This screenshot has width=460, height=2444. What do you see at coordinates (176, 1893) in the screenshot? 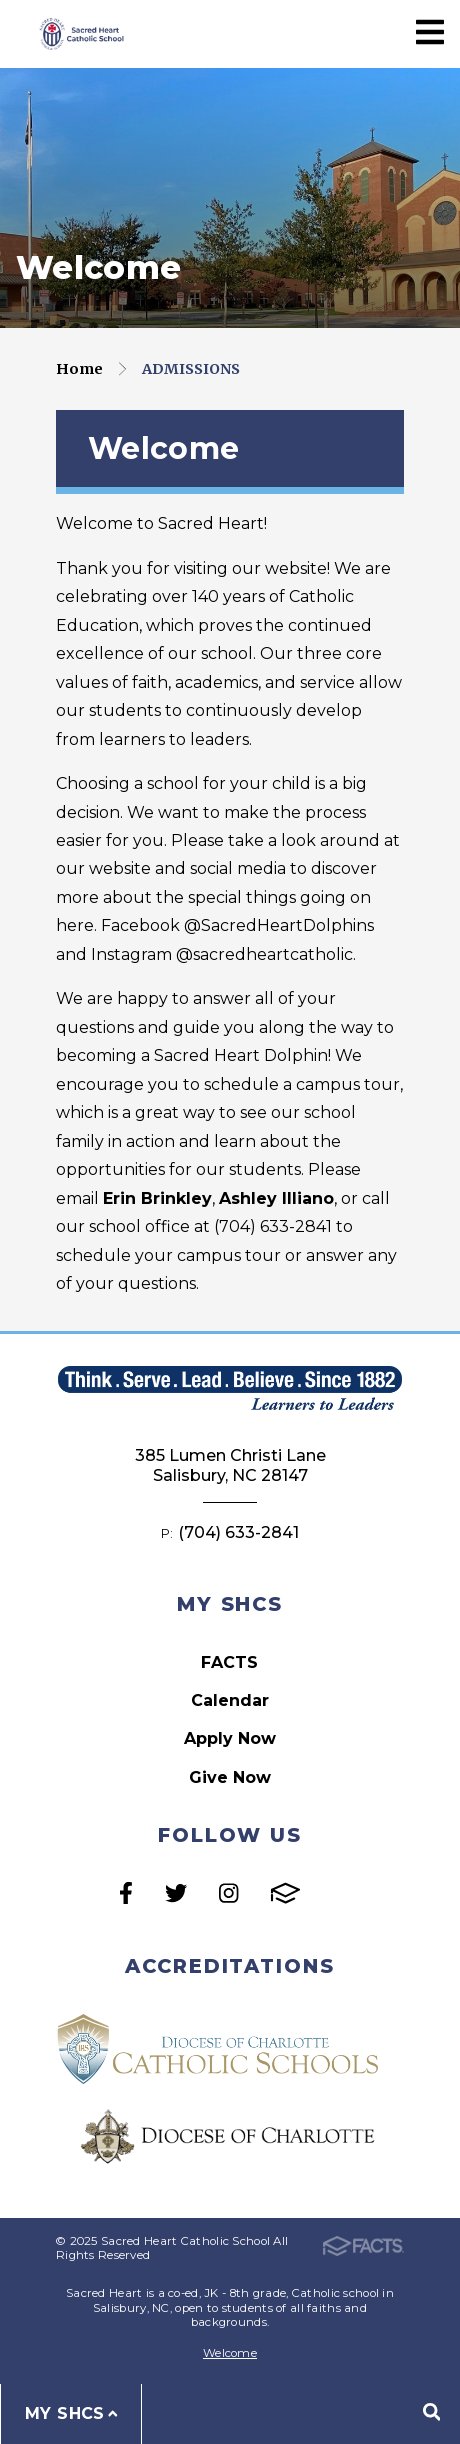
I see `Twitter` at bounding box center [176, 1893].